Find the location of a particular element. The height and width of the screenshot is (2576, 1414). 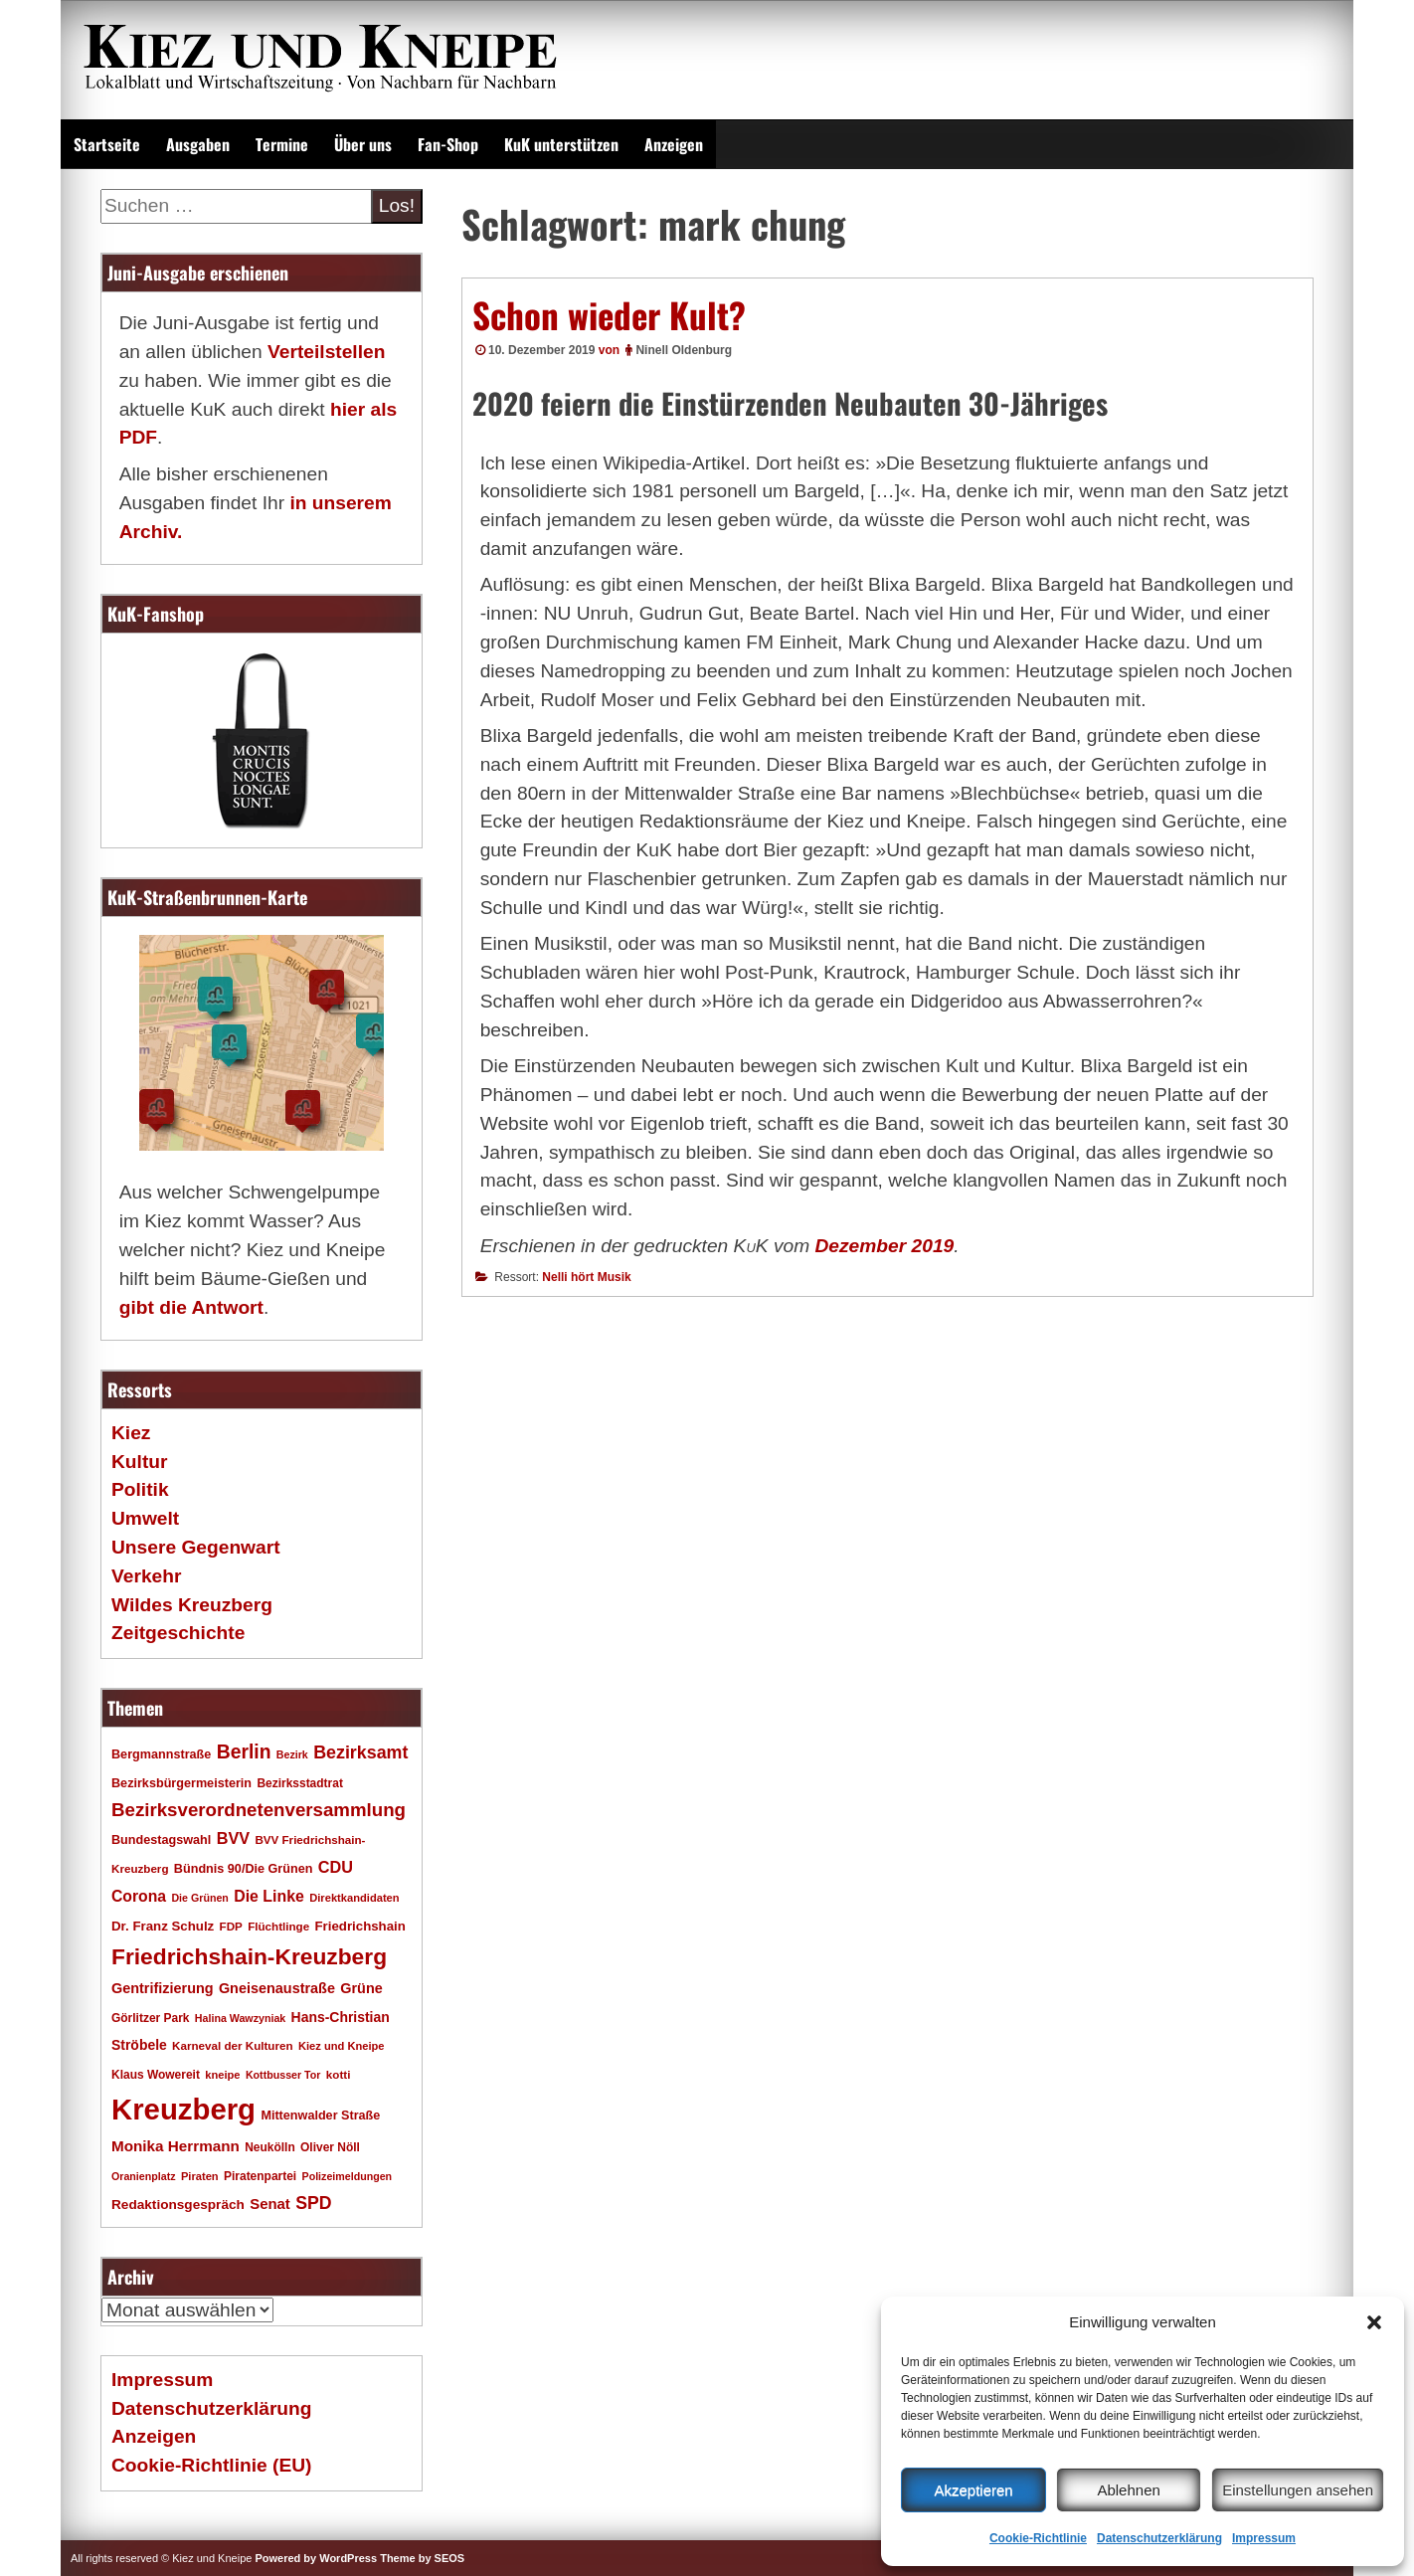

Friedrichshain [Friedrichshain (22 Einträge)] is located at coordinates (359, 1926).